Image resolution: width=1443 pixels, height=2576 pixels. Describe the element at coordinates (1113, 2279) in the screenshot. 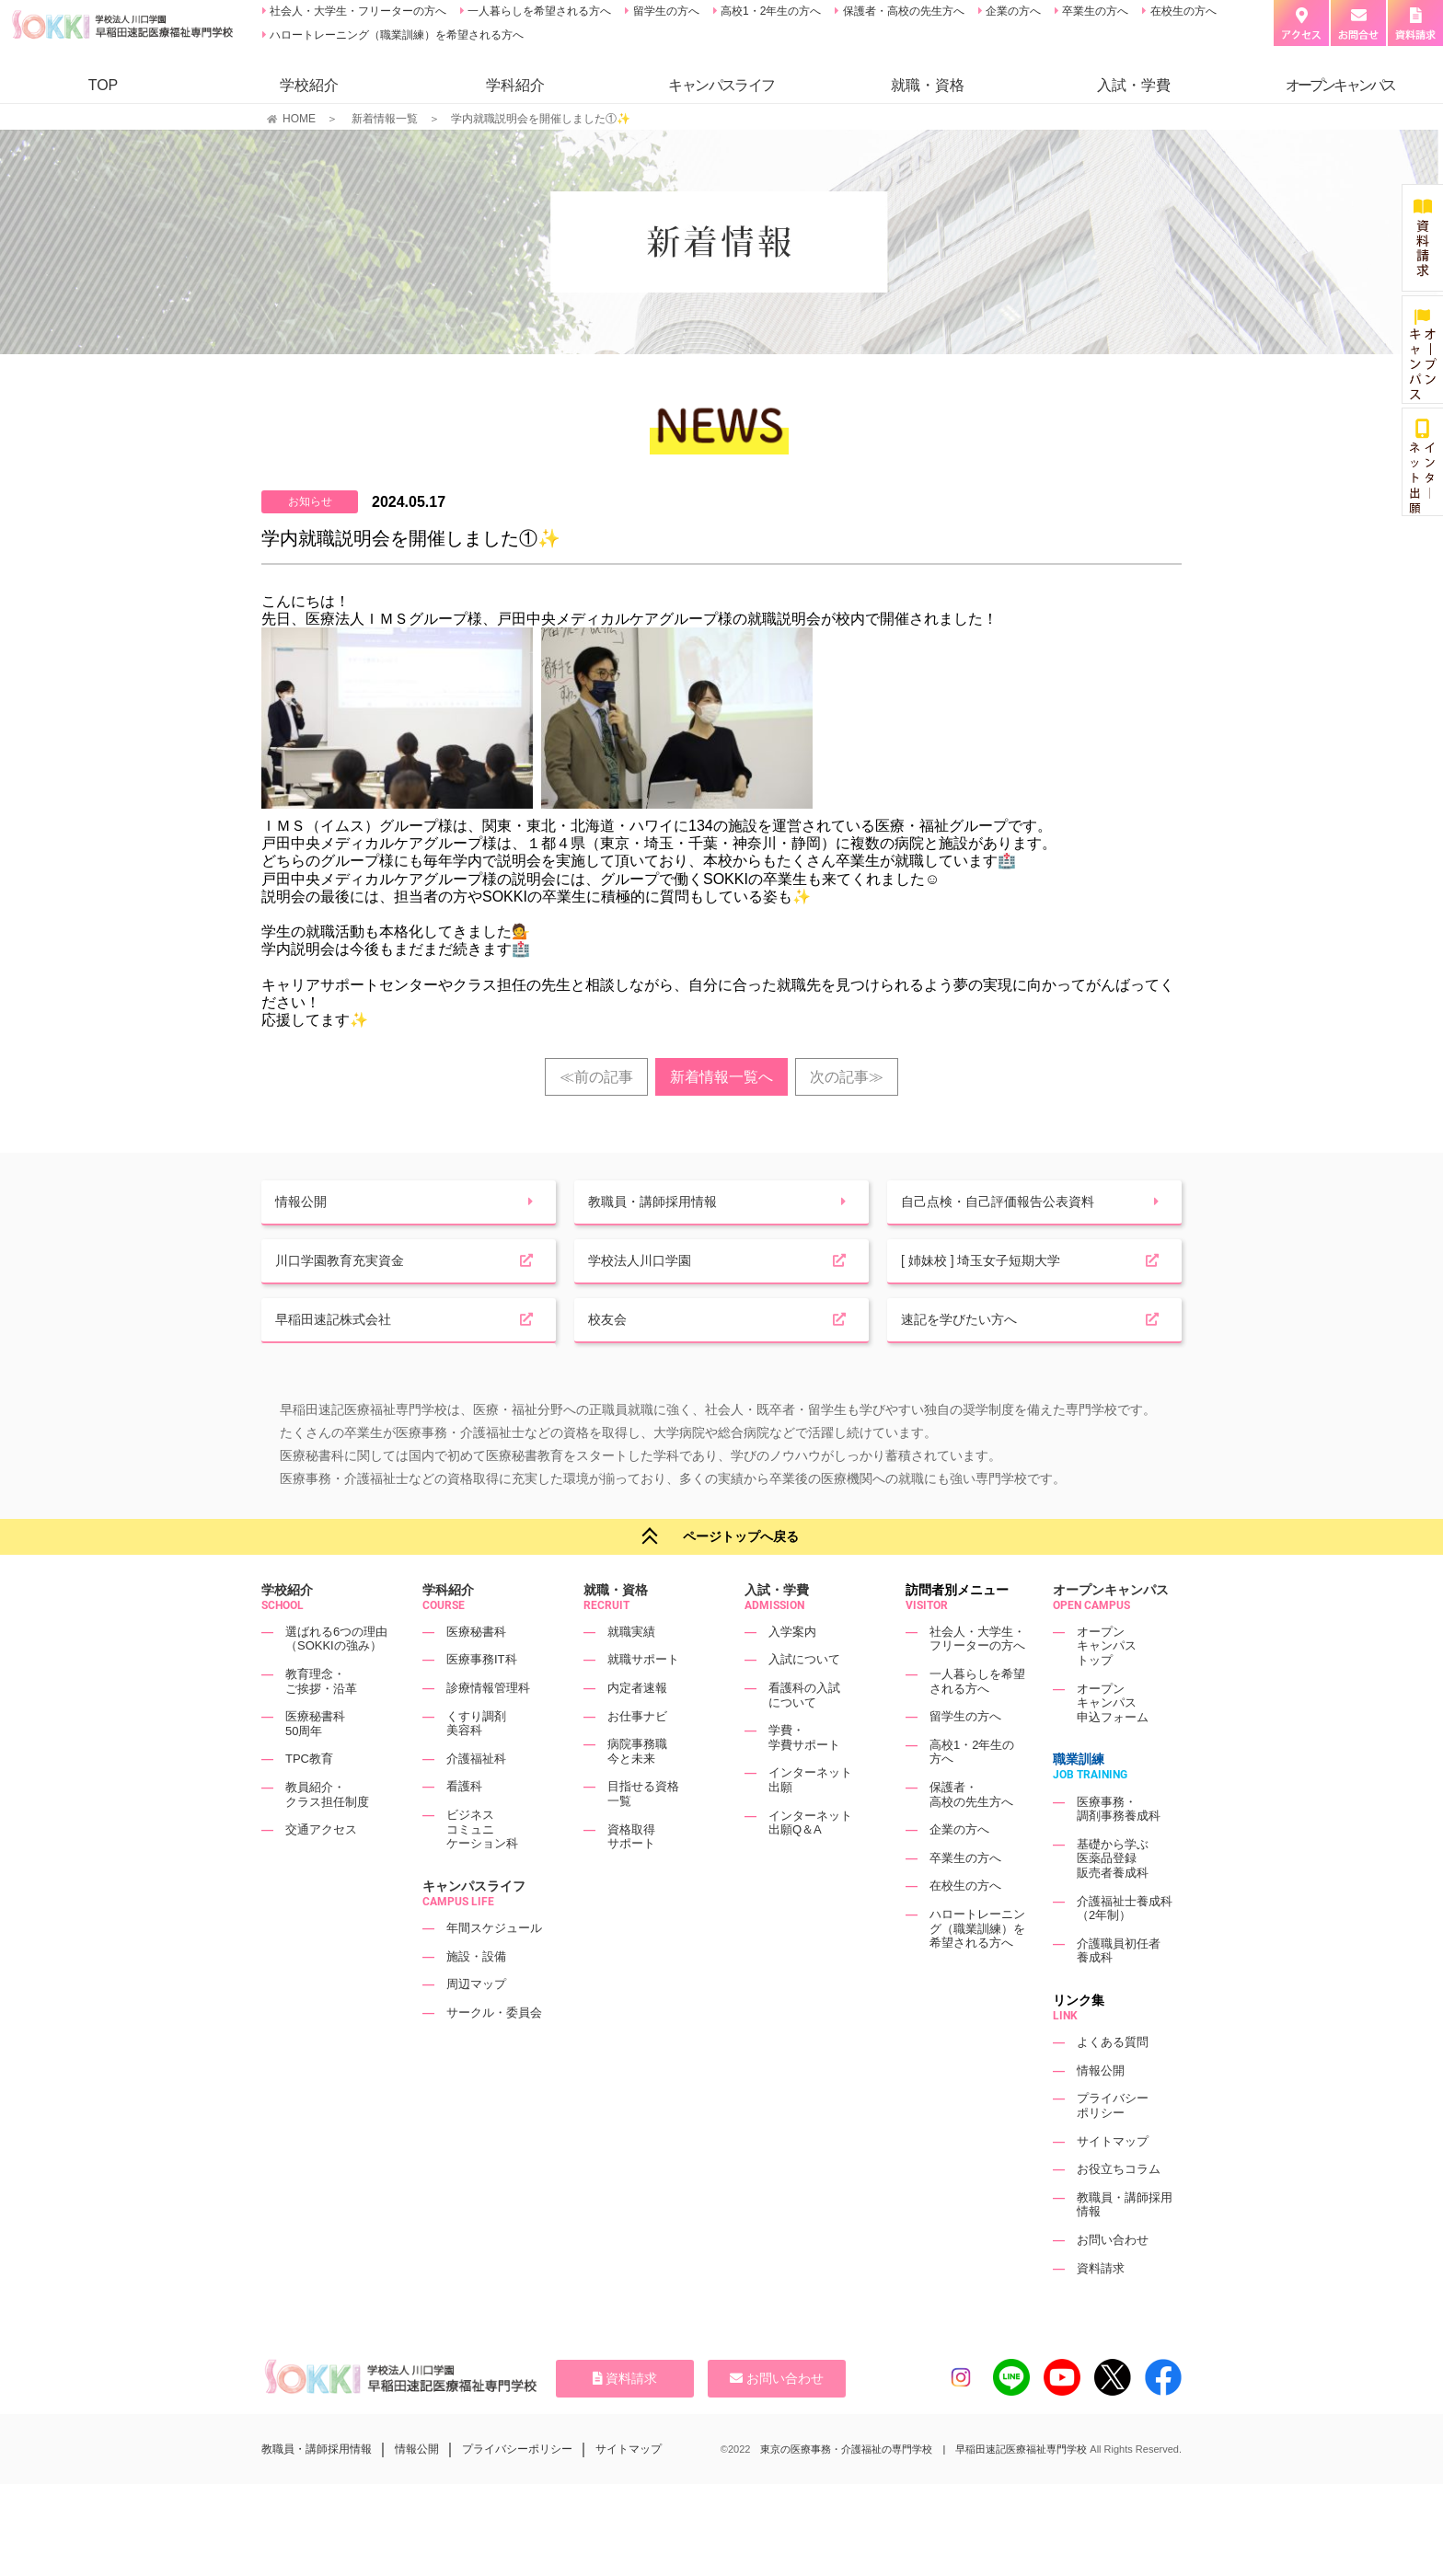

I see `お問い合わせ` at that location.